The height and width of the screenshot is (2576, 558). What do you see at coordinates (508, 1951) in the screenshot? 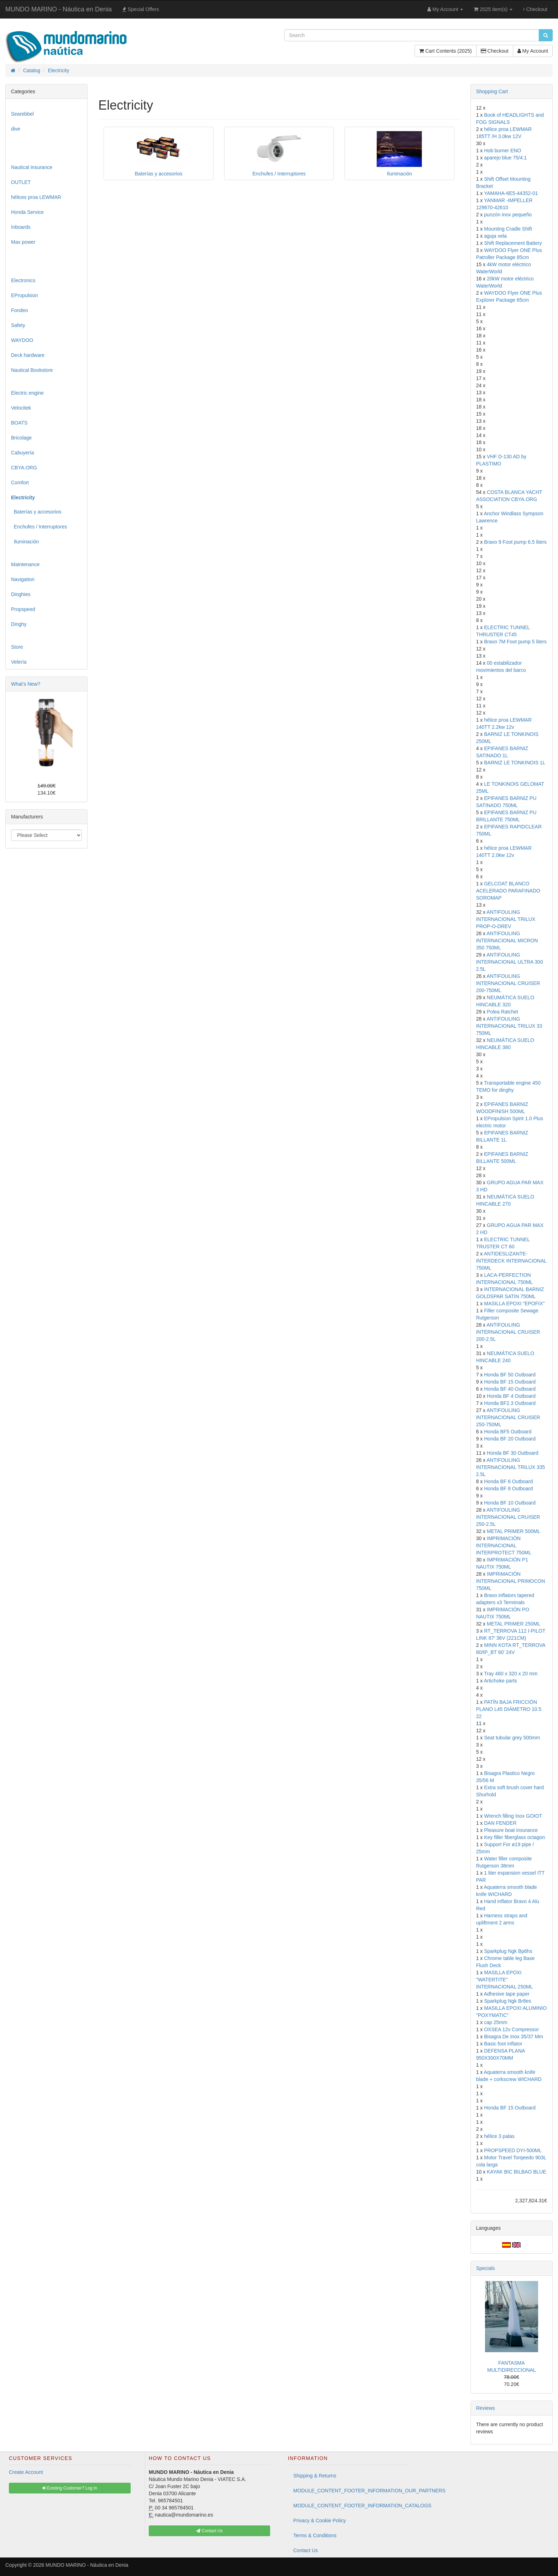
I see `Sparkplug Ngk Bp6hs` at bounding box center [508, 1951].